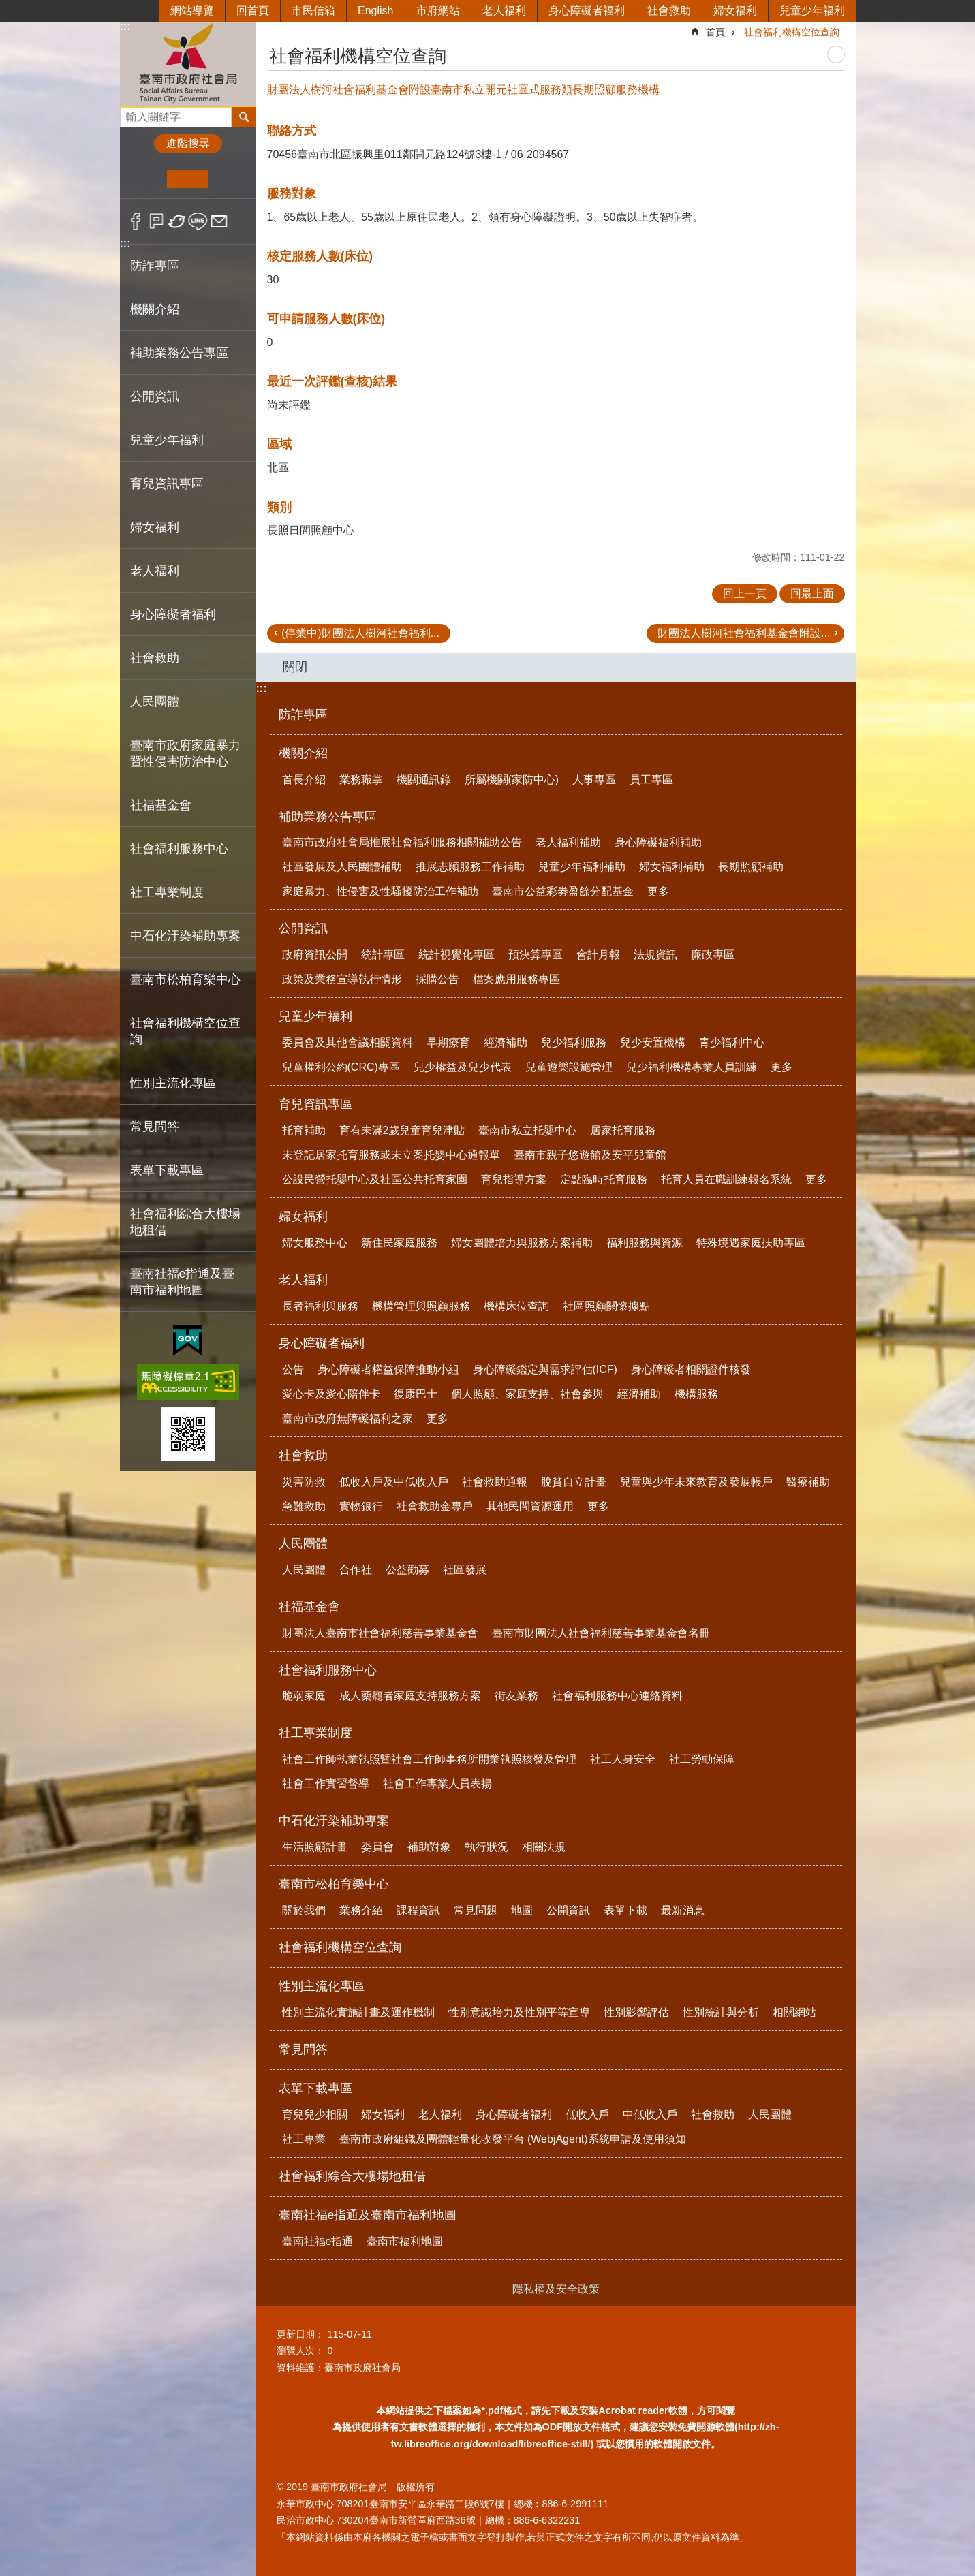  I want to click on 個人照顧、家庭支持、社會參與, so click(527, 1394).